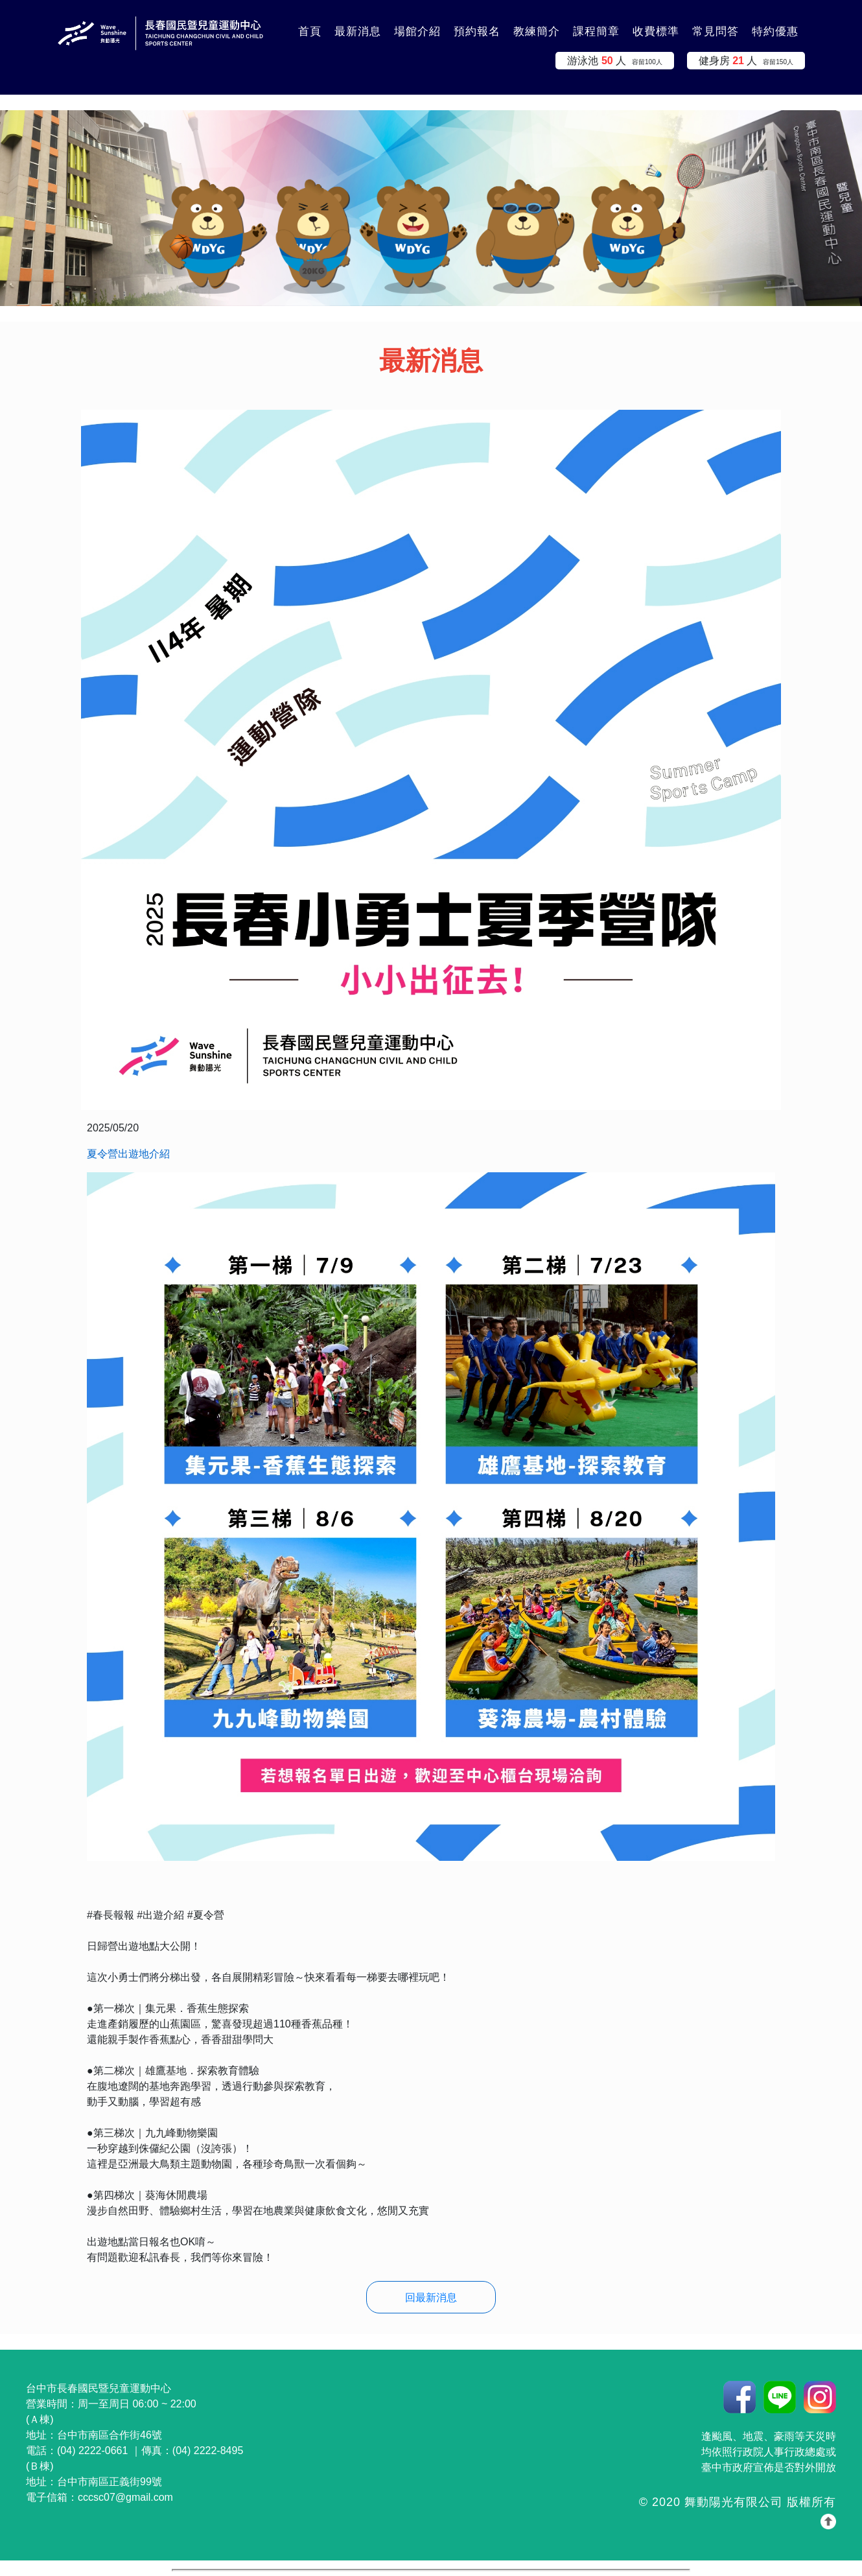  What do you see at coordinates (357, 31) in the screenshot?
I see `最新消息` at bounding box center [357, 31].